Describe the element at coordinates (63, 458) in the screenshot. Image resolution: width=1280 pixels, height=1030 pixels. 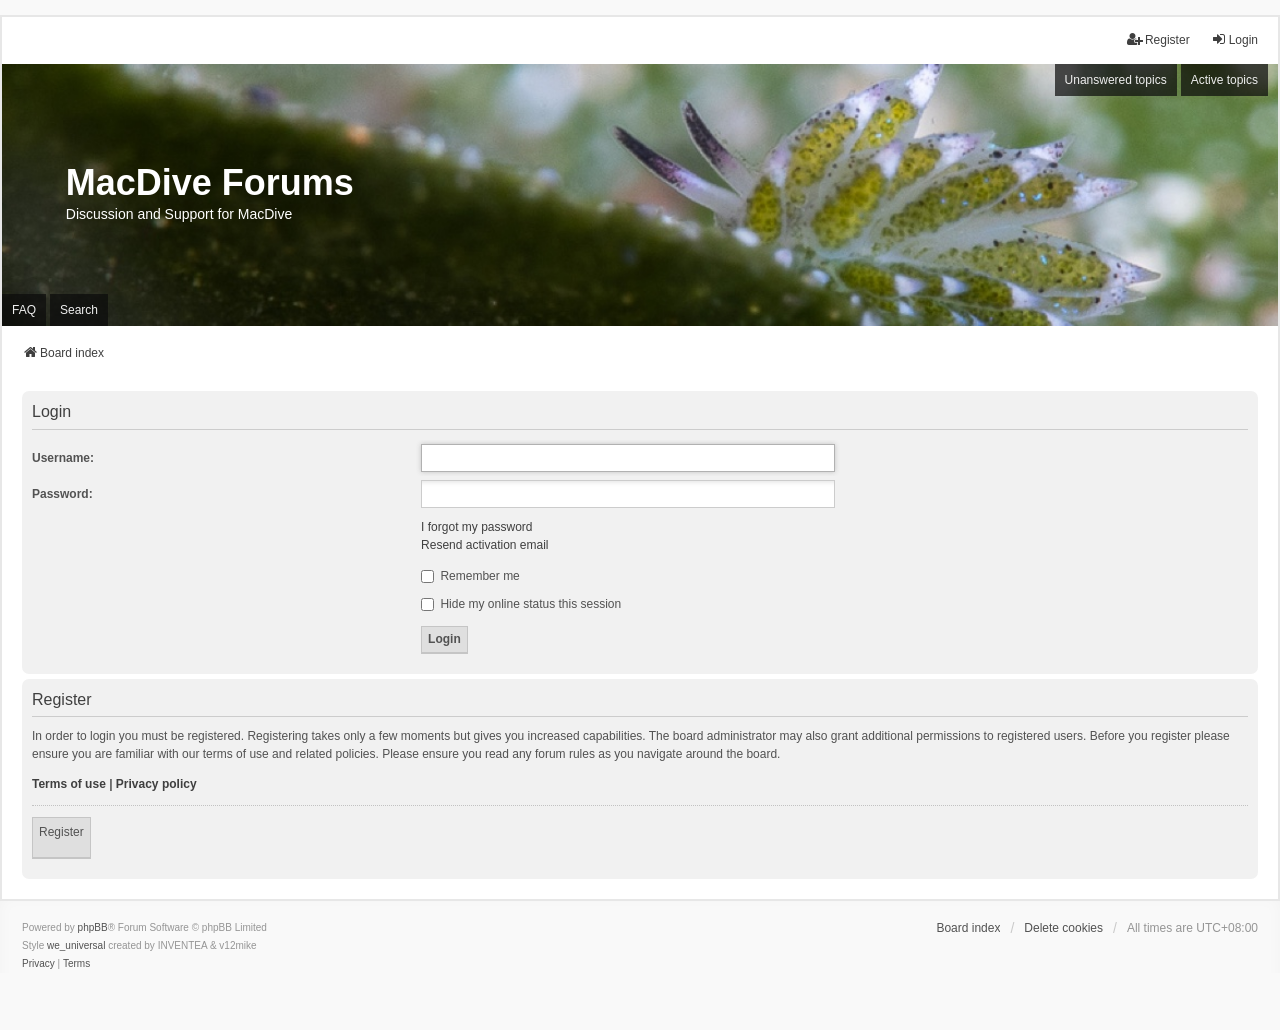
I see `Username:` at that location.